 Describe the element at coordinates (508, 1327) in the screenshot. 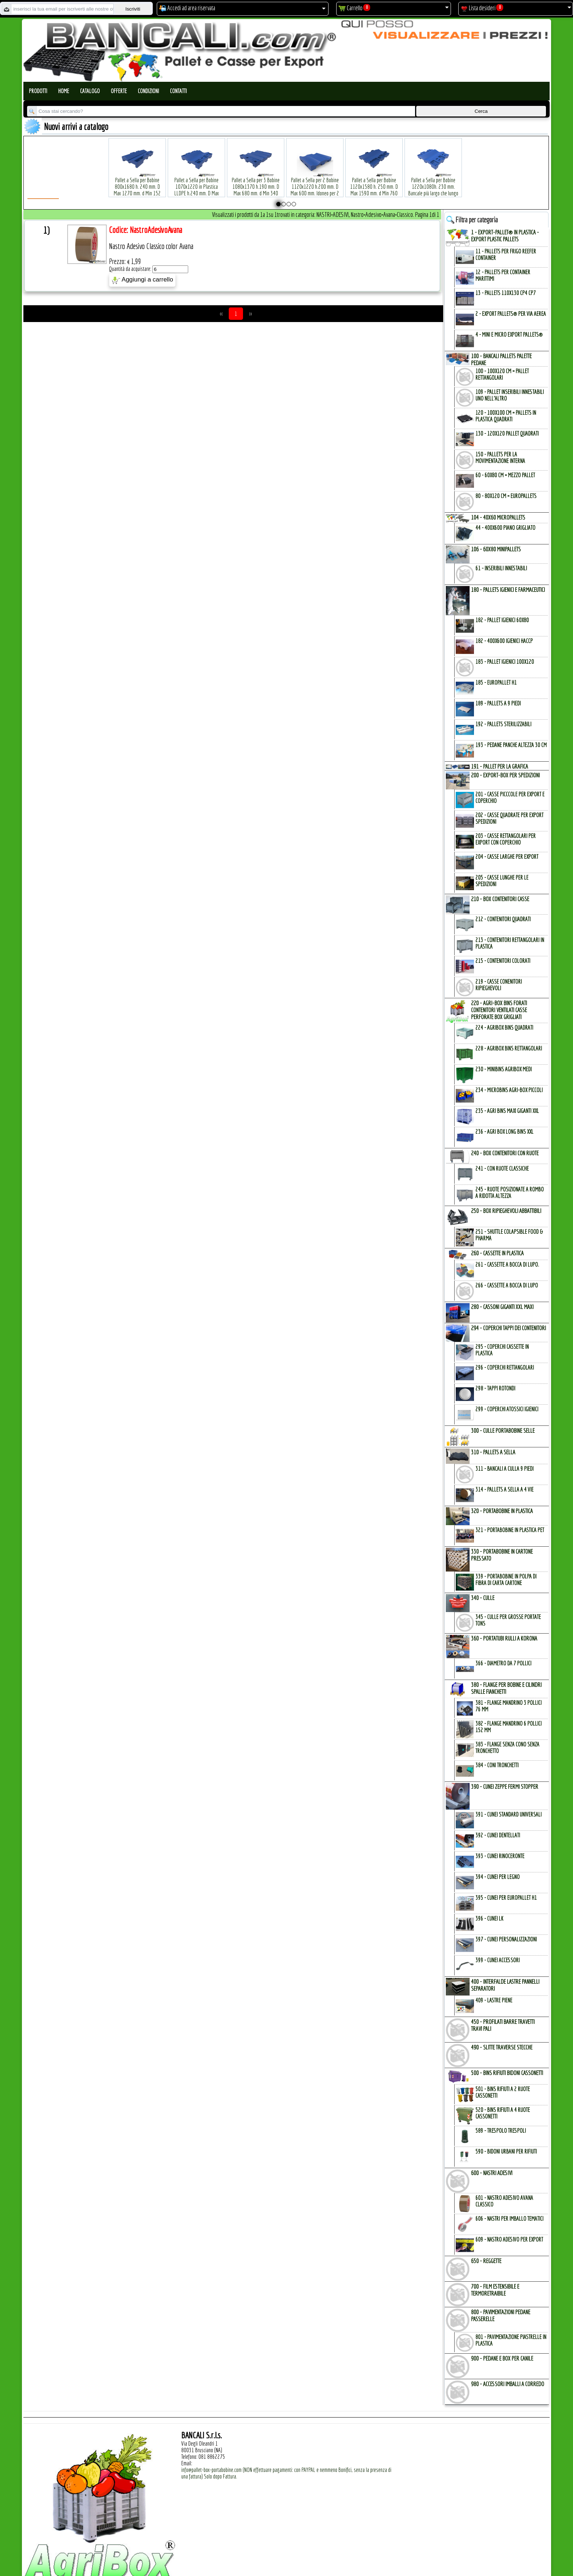

I see `294 - COPERCHI TAPPI dei CONTENITORI` at that location.